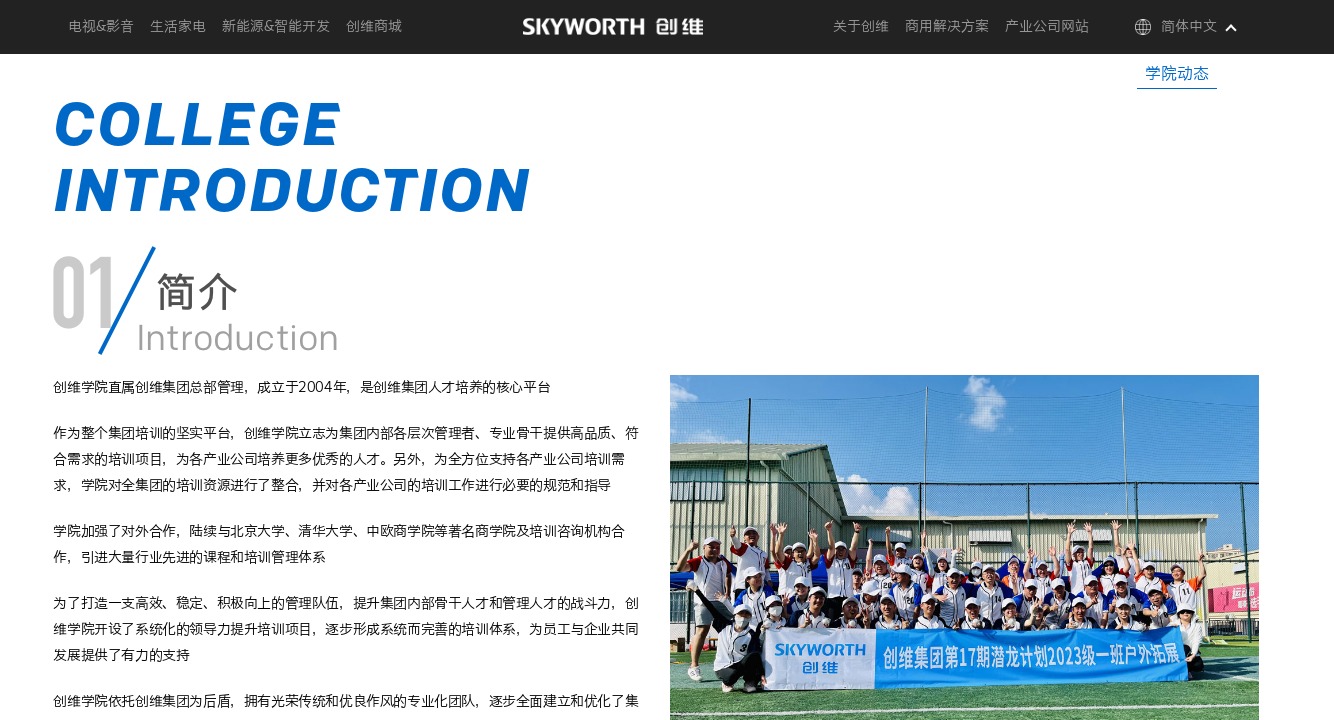 The height and width of the screenshot is (720, 1334). Describe the element at coordinates (861, 27) in the screenshot. I see `关于创维` at that location.